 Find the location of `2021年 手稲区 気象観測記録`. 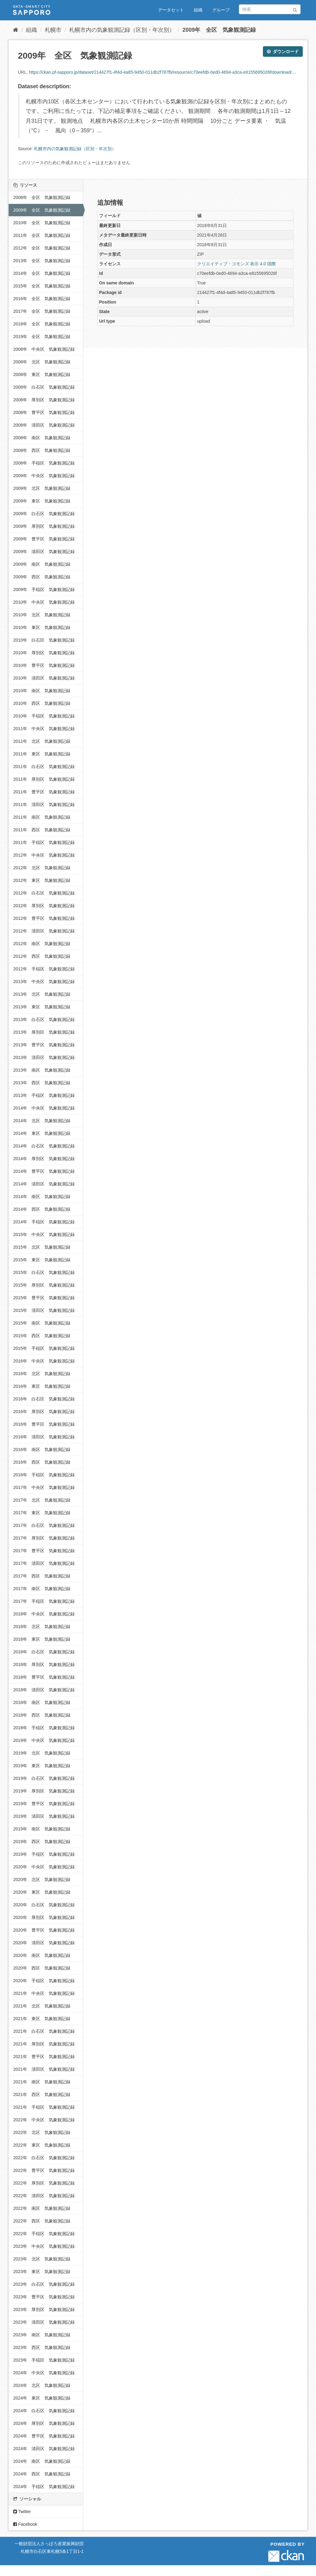

2021年 手稲区 気象観測記録 is located at coordinates (44, 2107).